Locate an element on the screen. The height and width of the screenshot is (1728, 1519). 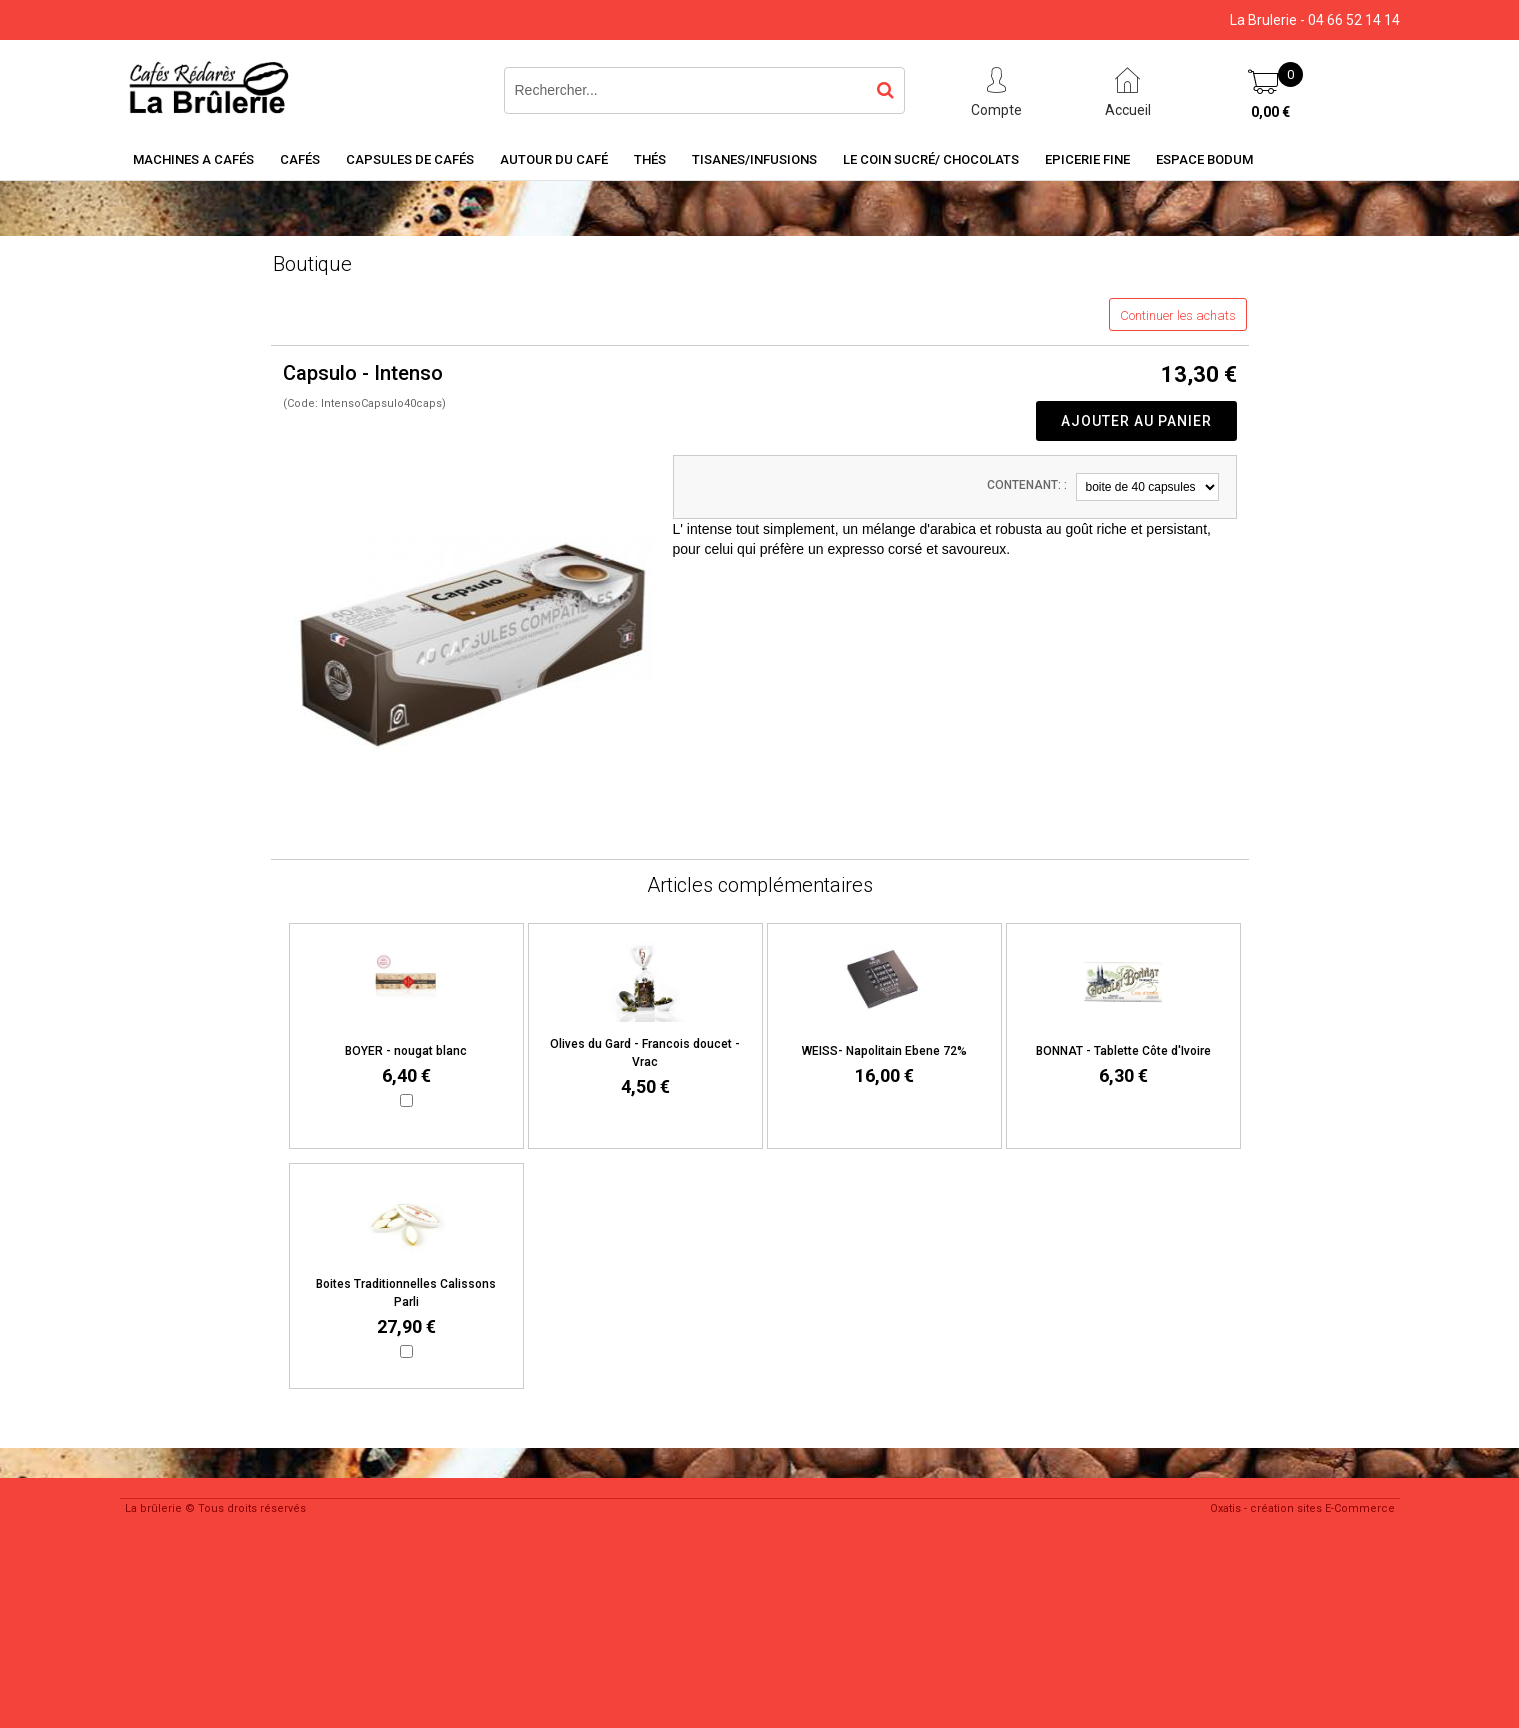
Epicerie Fine is located at coordinates (1087, 159).